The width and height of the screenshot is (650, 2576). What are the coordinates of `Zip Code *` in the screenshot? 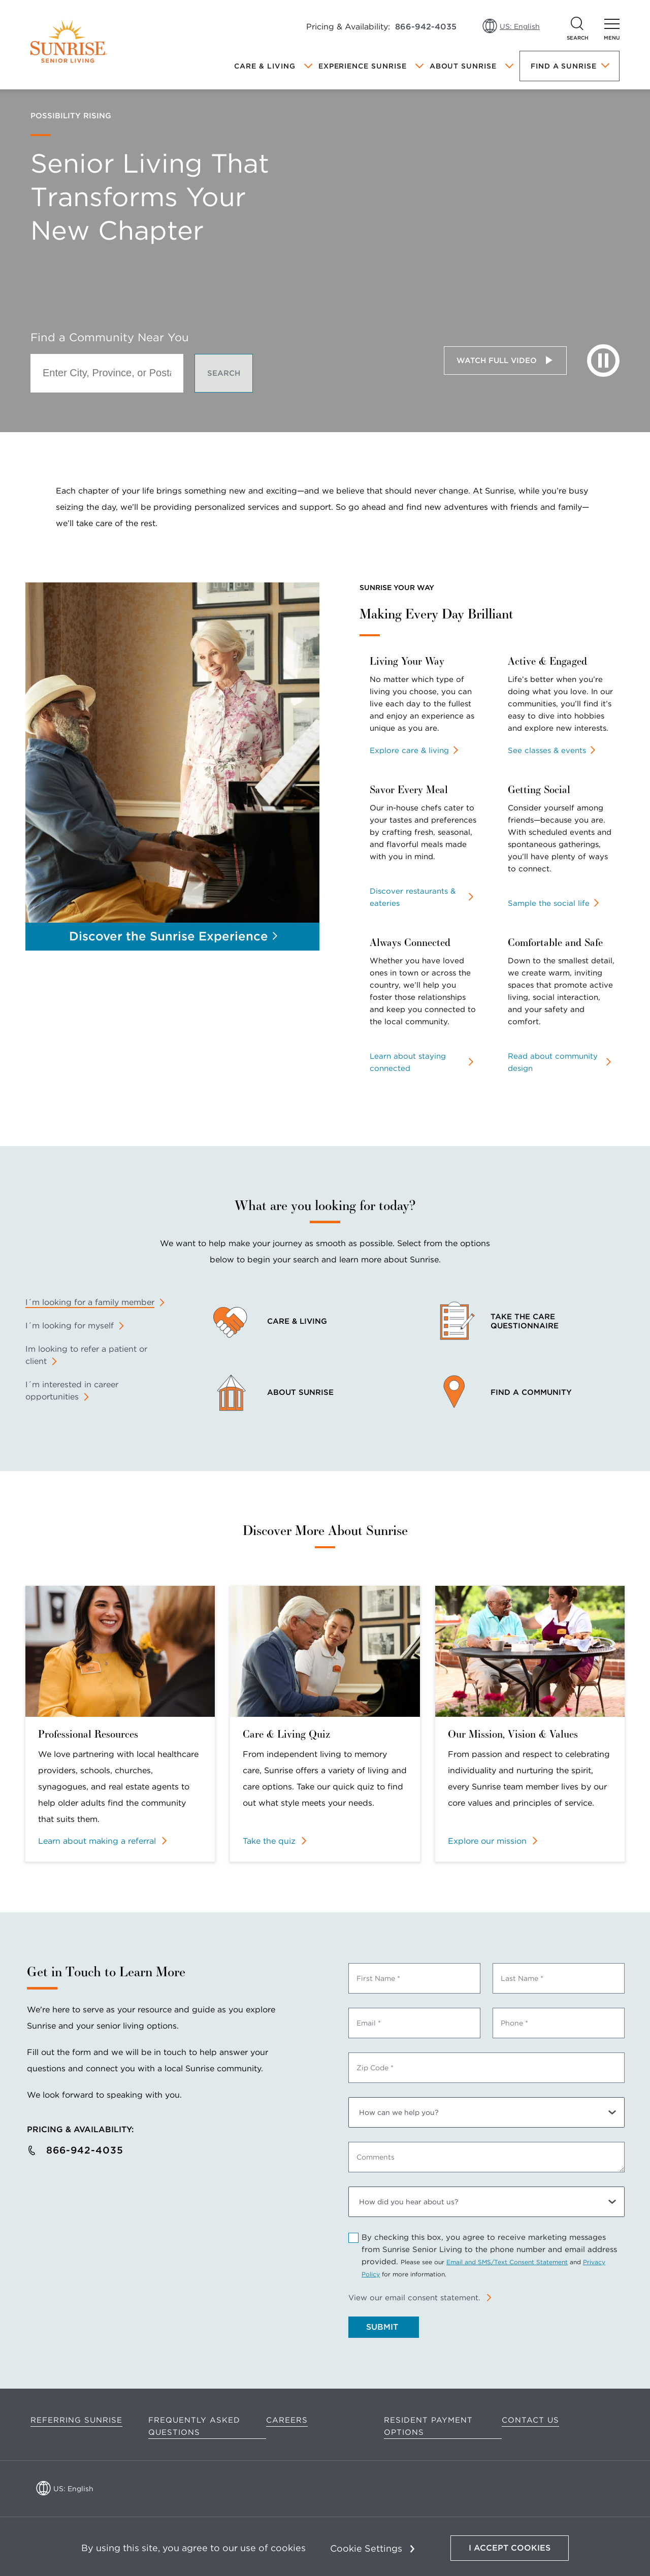 It's located at (375, 2068).